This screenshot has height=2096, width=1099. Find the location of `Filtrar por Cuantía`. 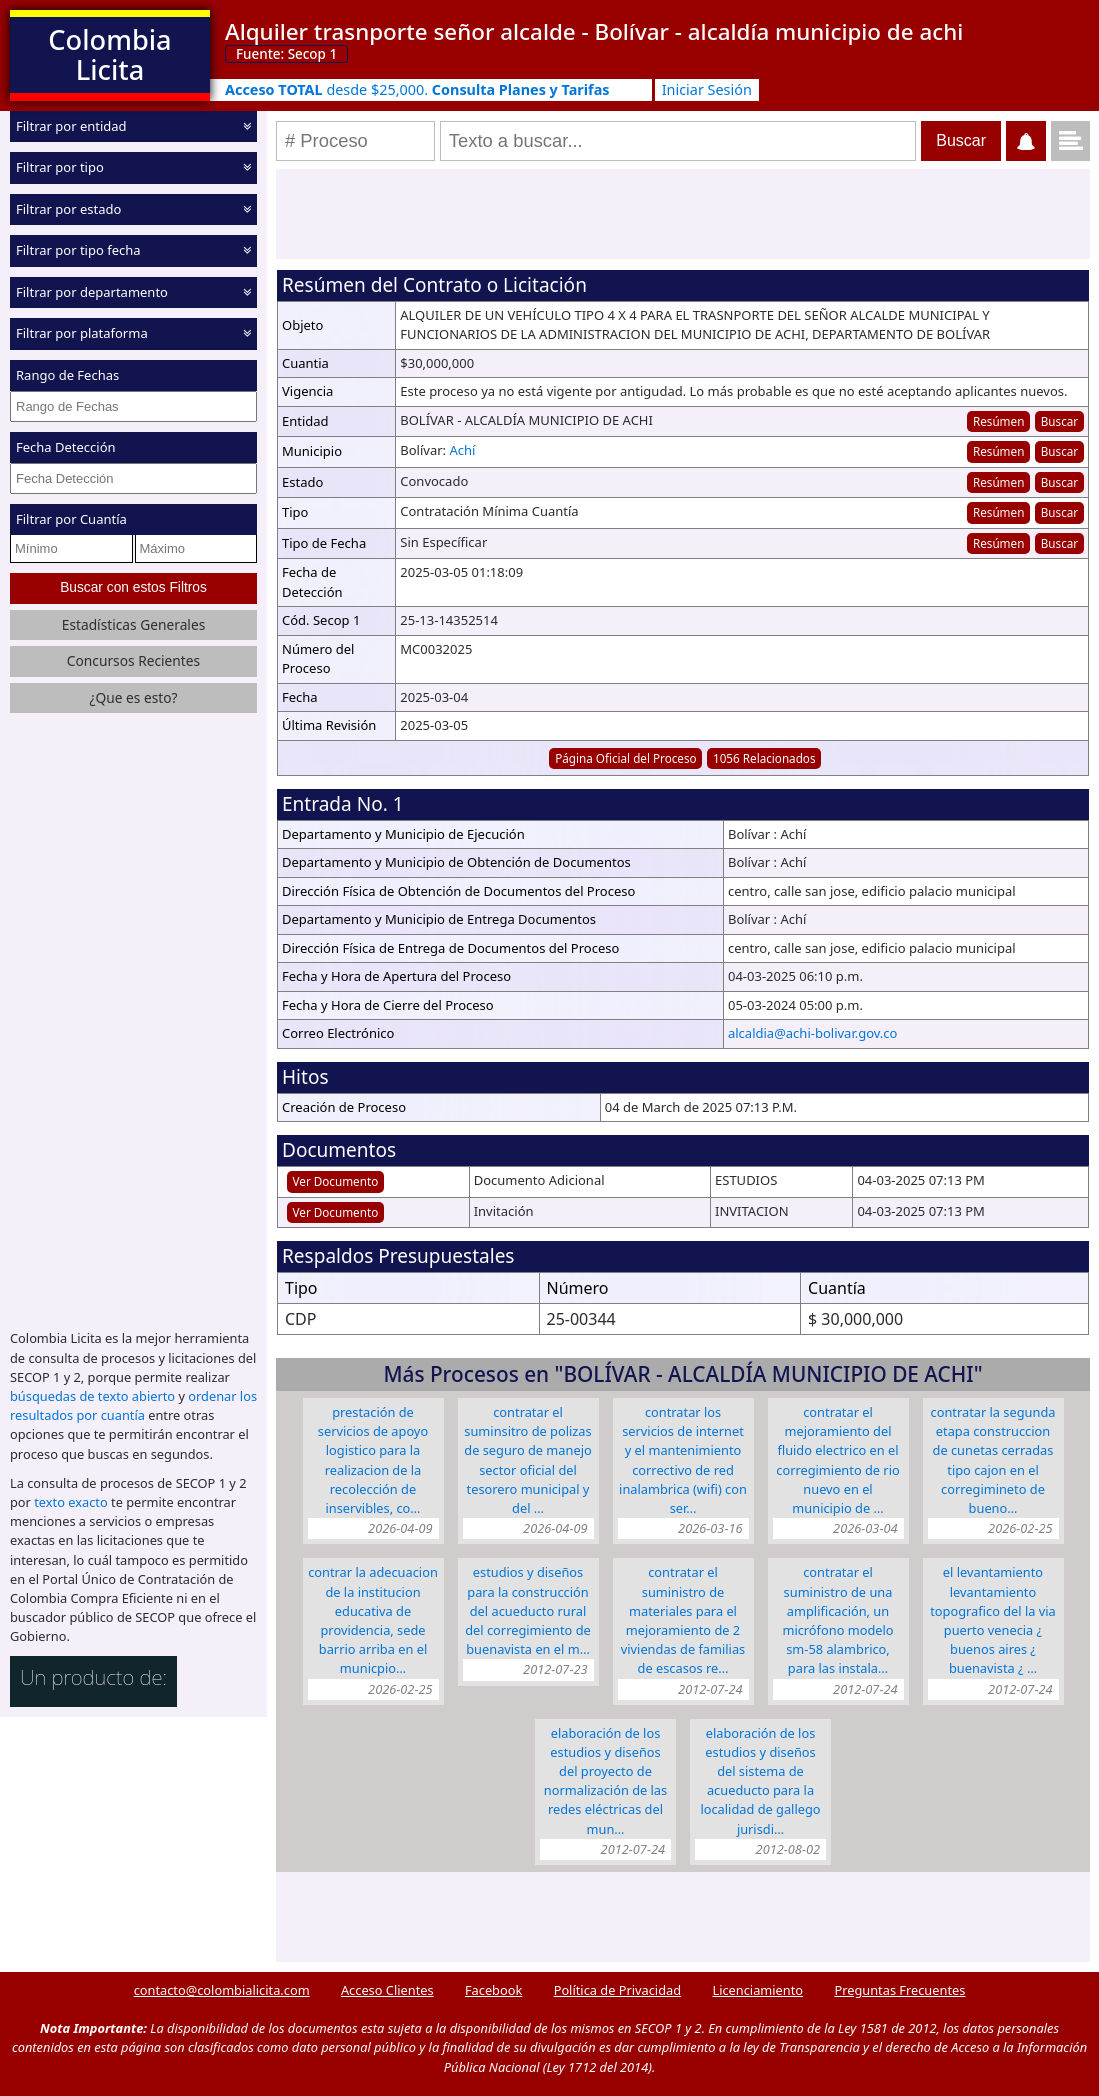

Filtrar por Cuantía is located at coordinates (71, 519).